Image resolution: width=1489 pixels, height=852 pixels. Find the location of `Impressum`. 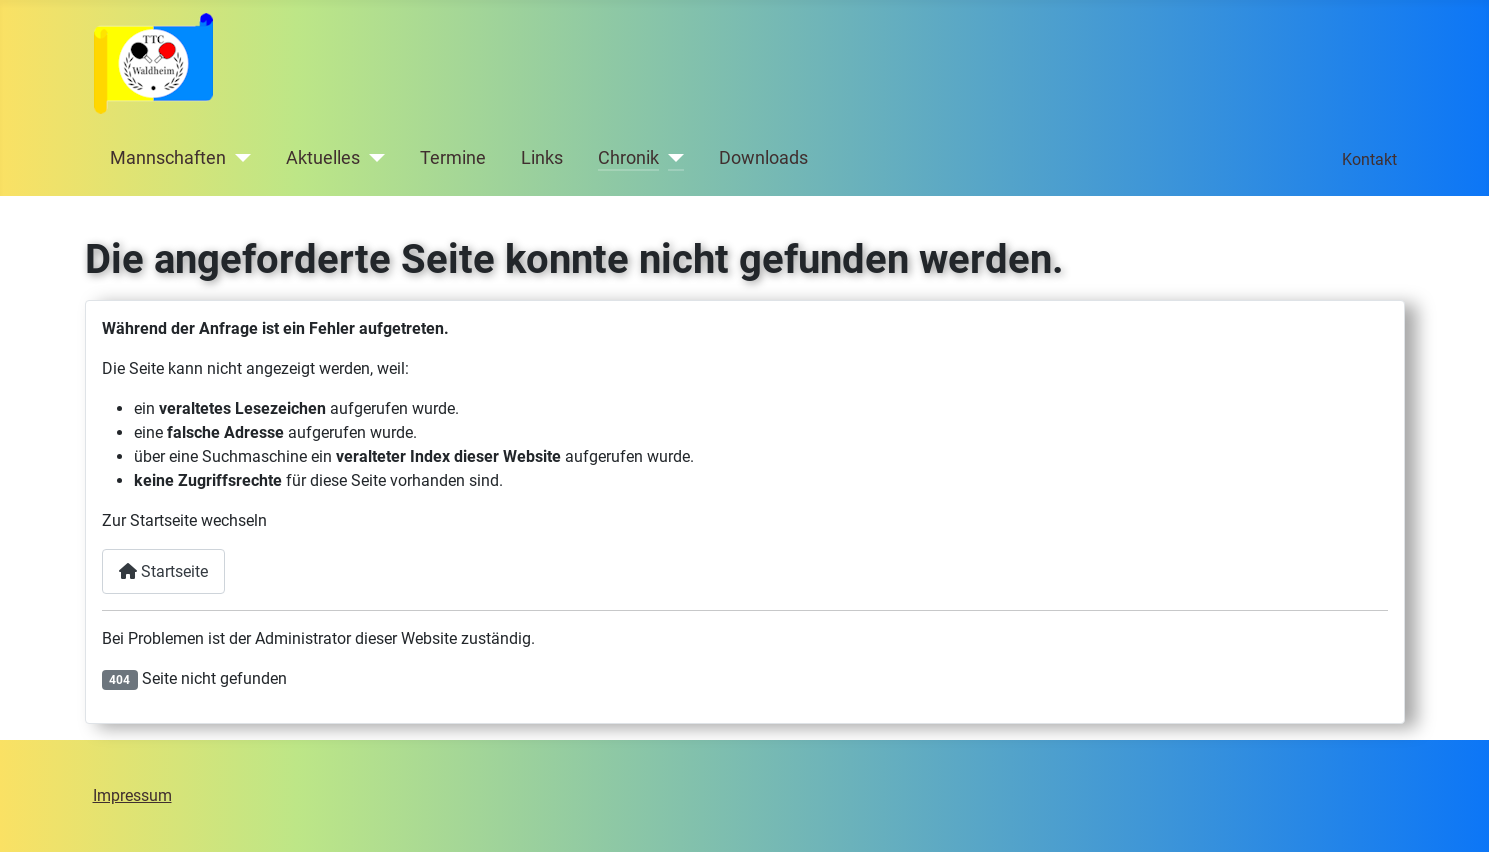

Impressum is located at coordinates (132, 795).